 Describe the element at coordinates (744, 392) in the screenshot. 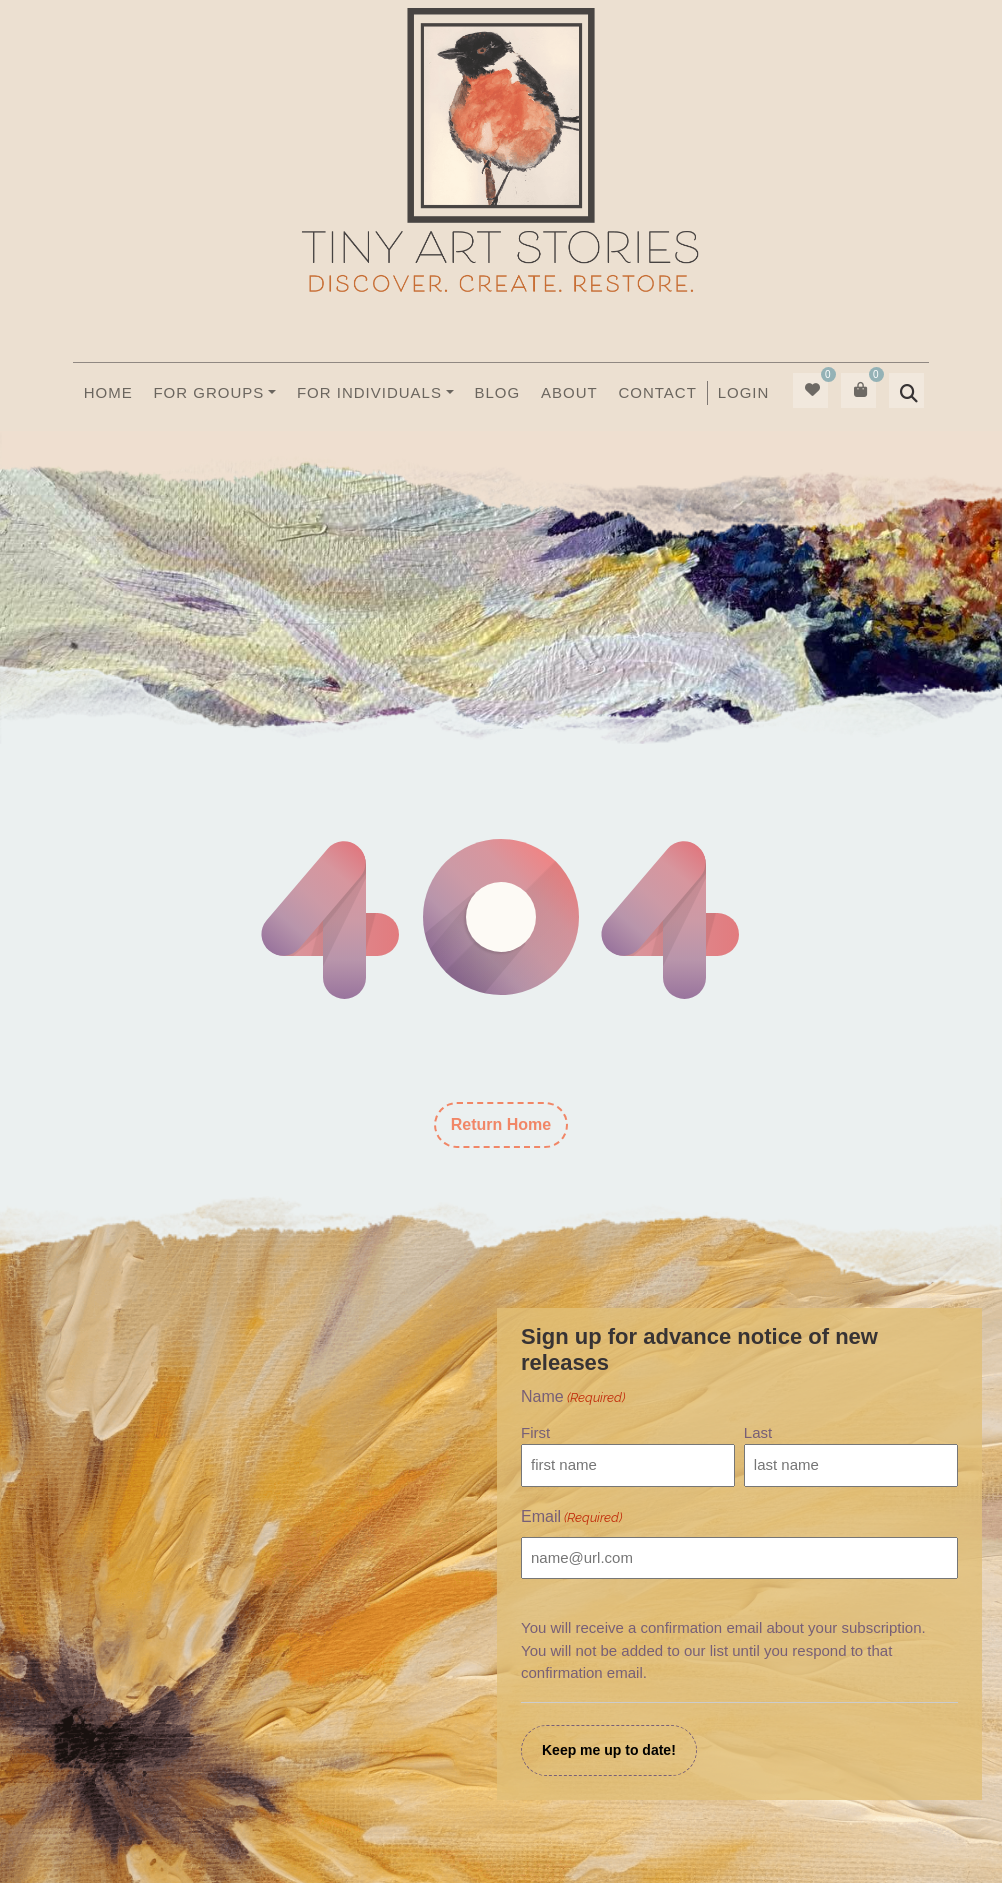

I see `Login` at that location.